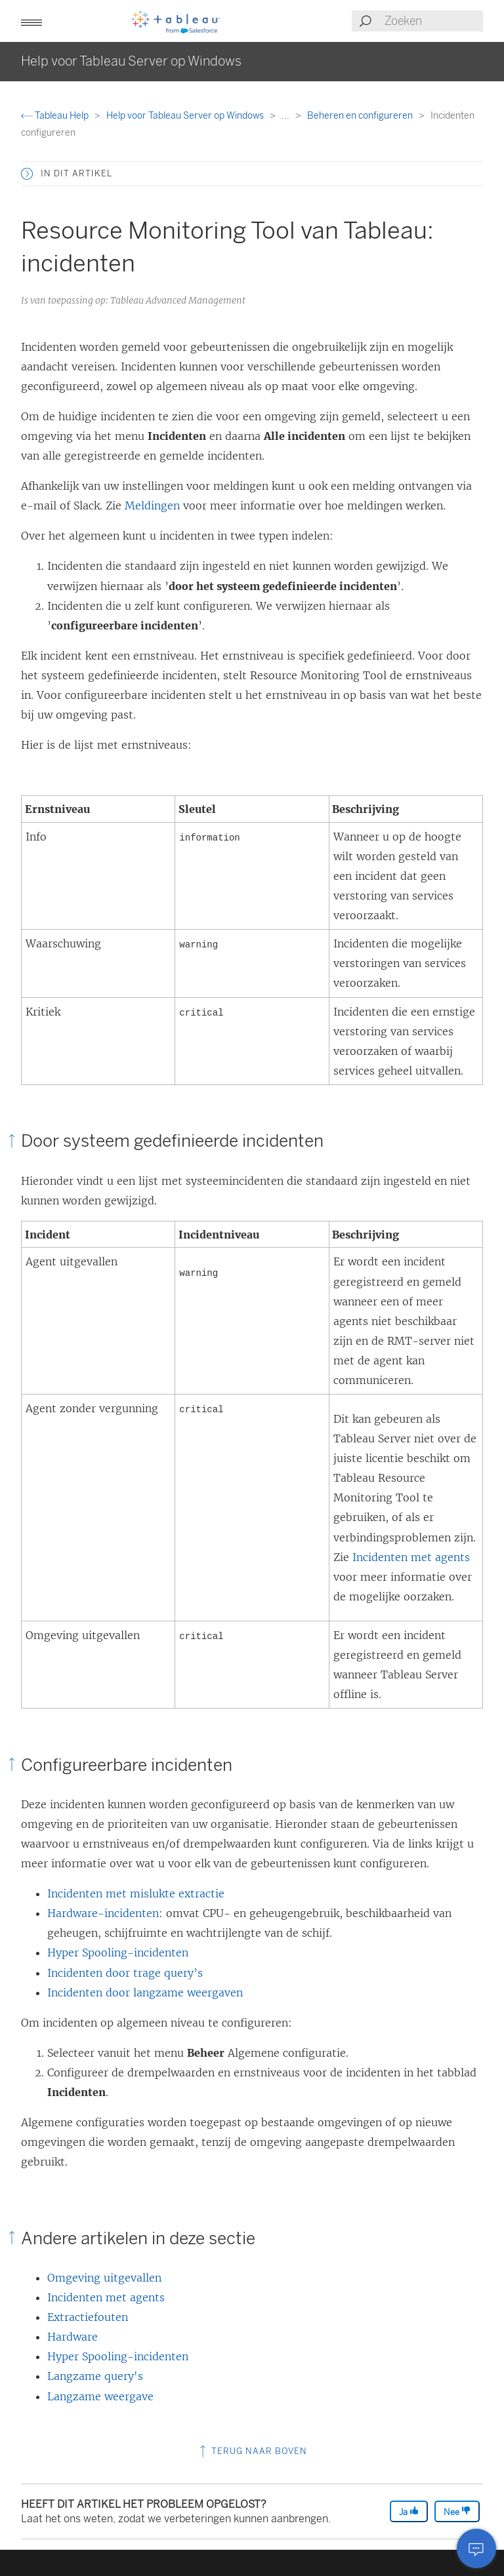 The height and width of the screenshot is (2576, 504). What do you see at coordinates (72, 2336) in the screenshot?
I see `Hardware` at bounding box center [72, 2336].